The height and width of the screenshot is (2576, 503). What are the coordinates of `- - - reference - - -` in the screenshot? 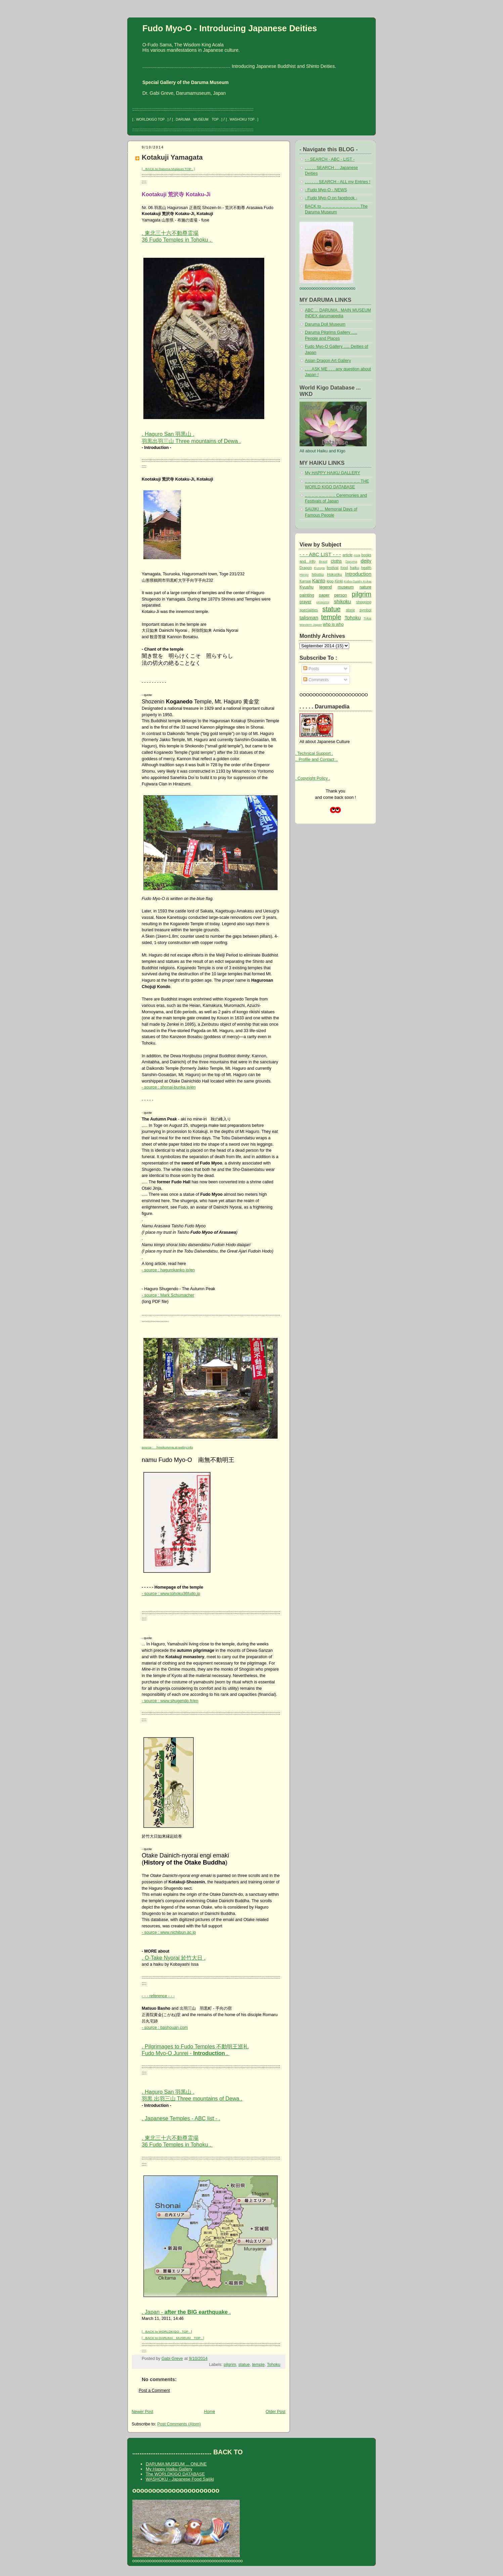 It's located at (158, 1996).